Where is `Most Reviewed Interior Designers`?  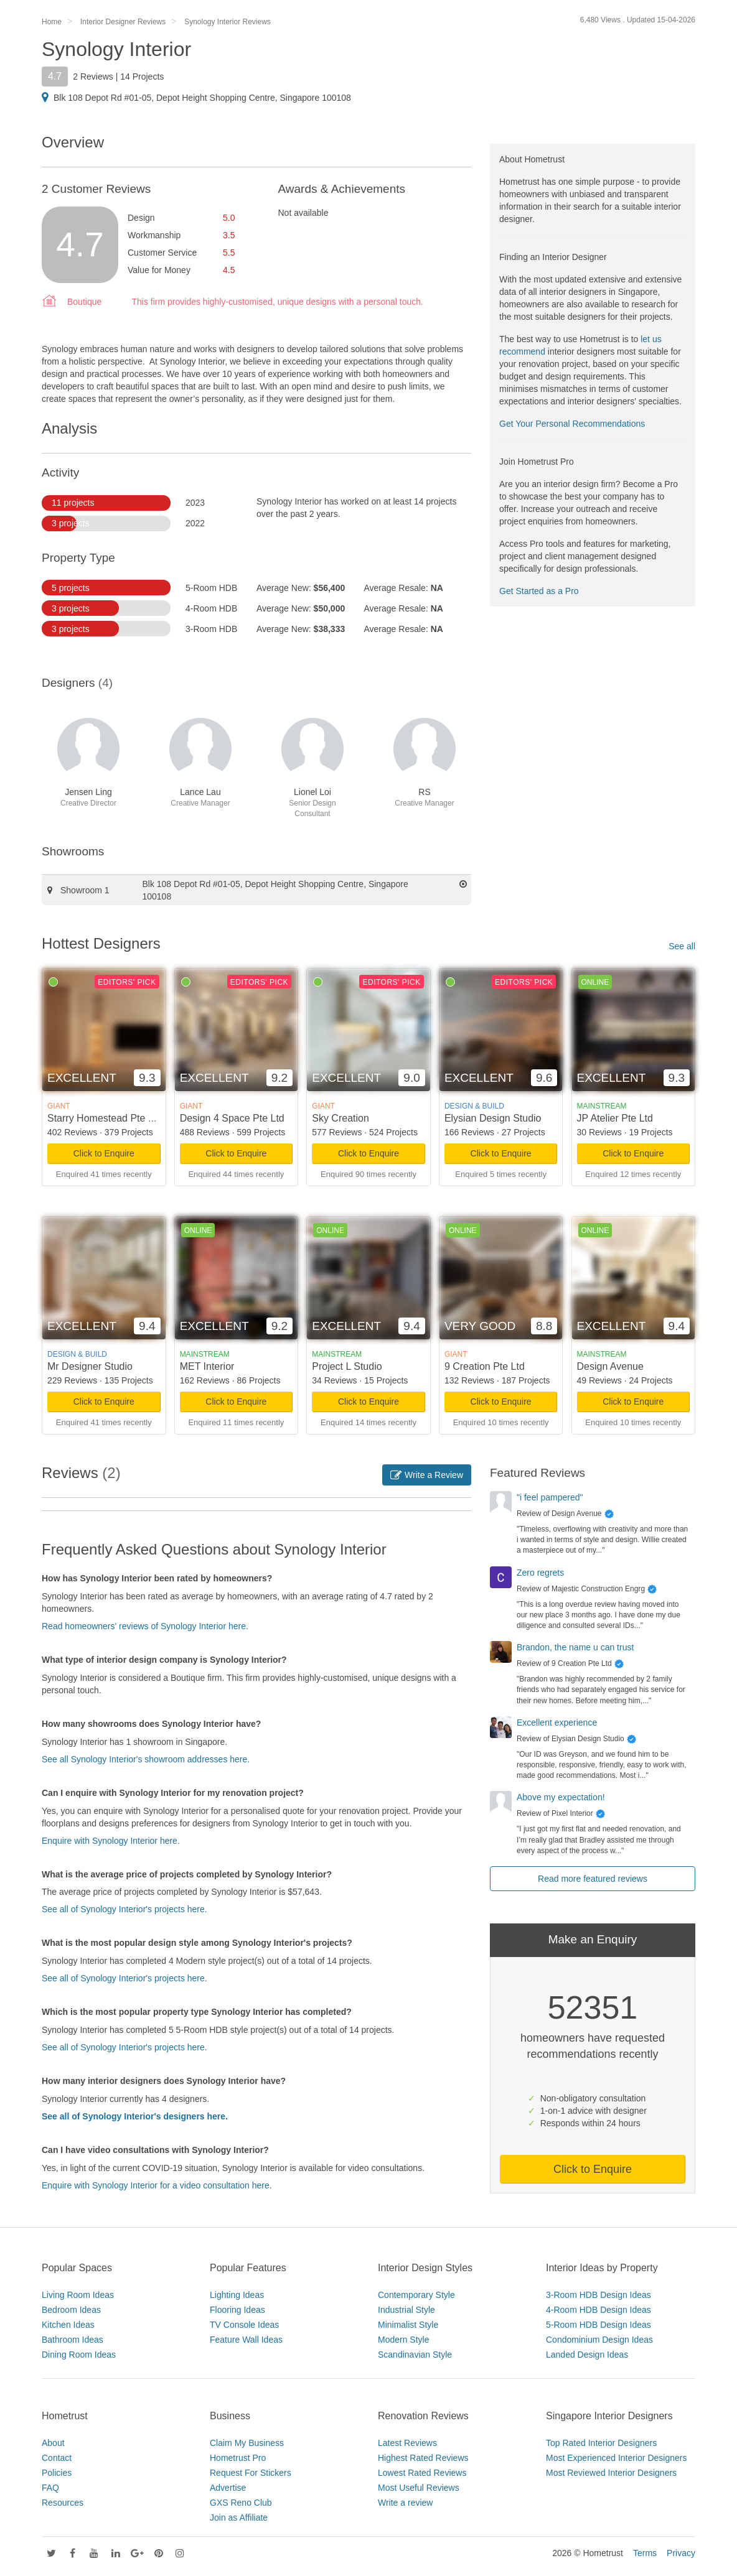
Most Reviewed Interior Designers is located at coordinates (611, 2473).